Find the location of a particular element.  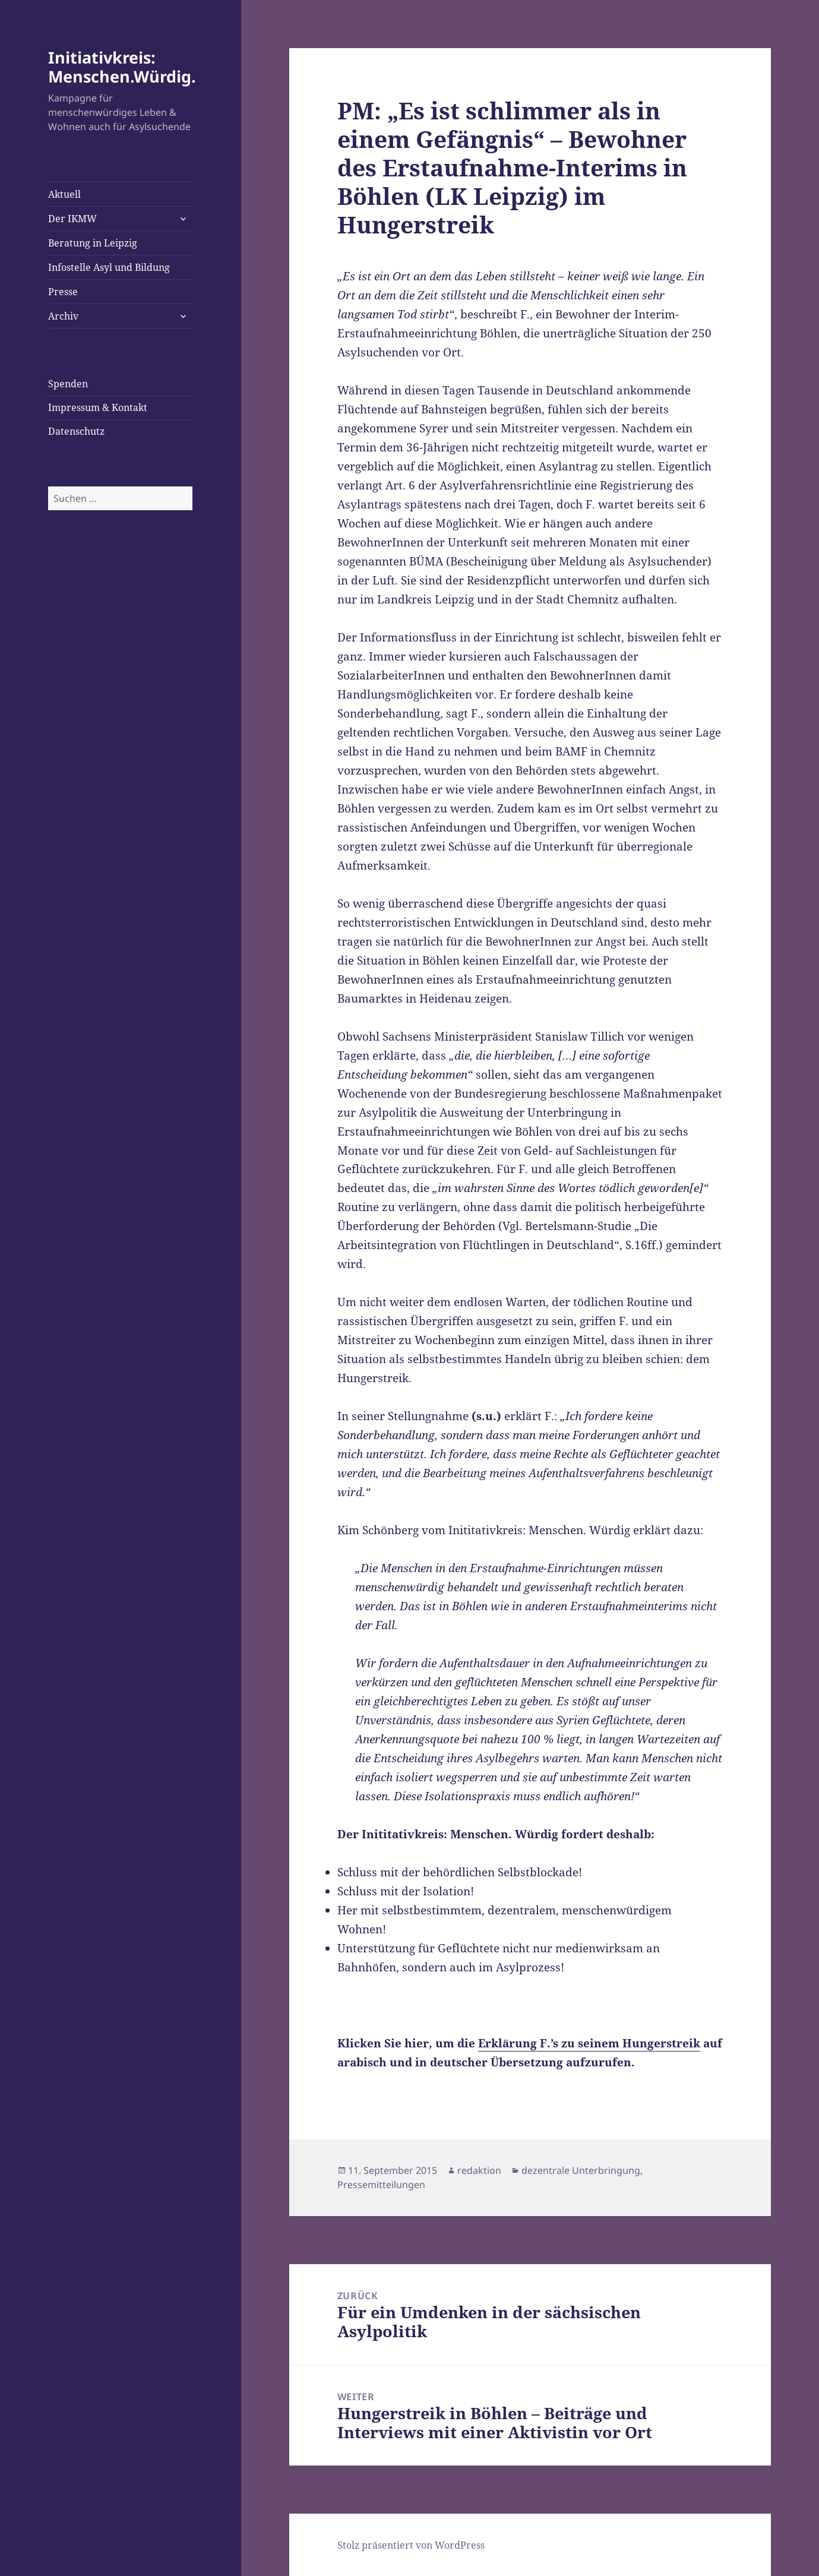

Spenden is located at coordinates (68, 383).